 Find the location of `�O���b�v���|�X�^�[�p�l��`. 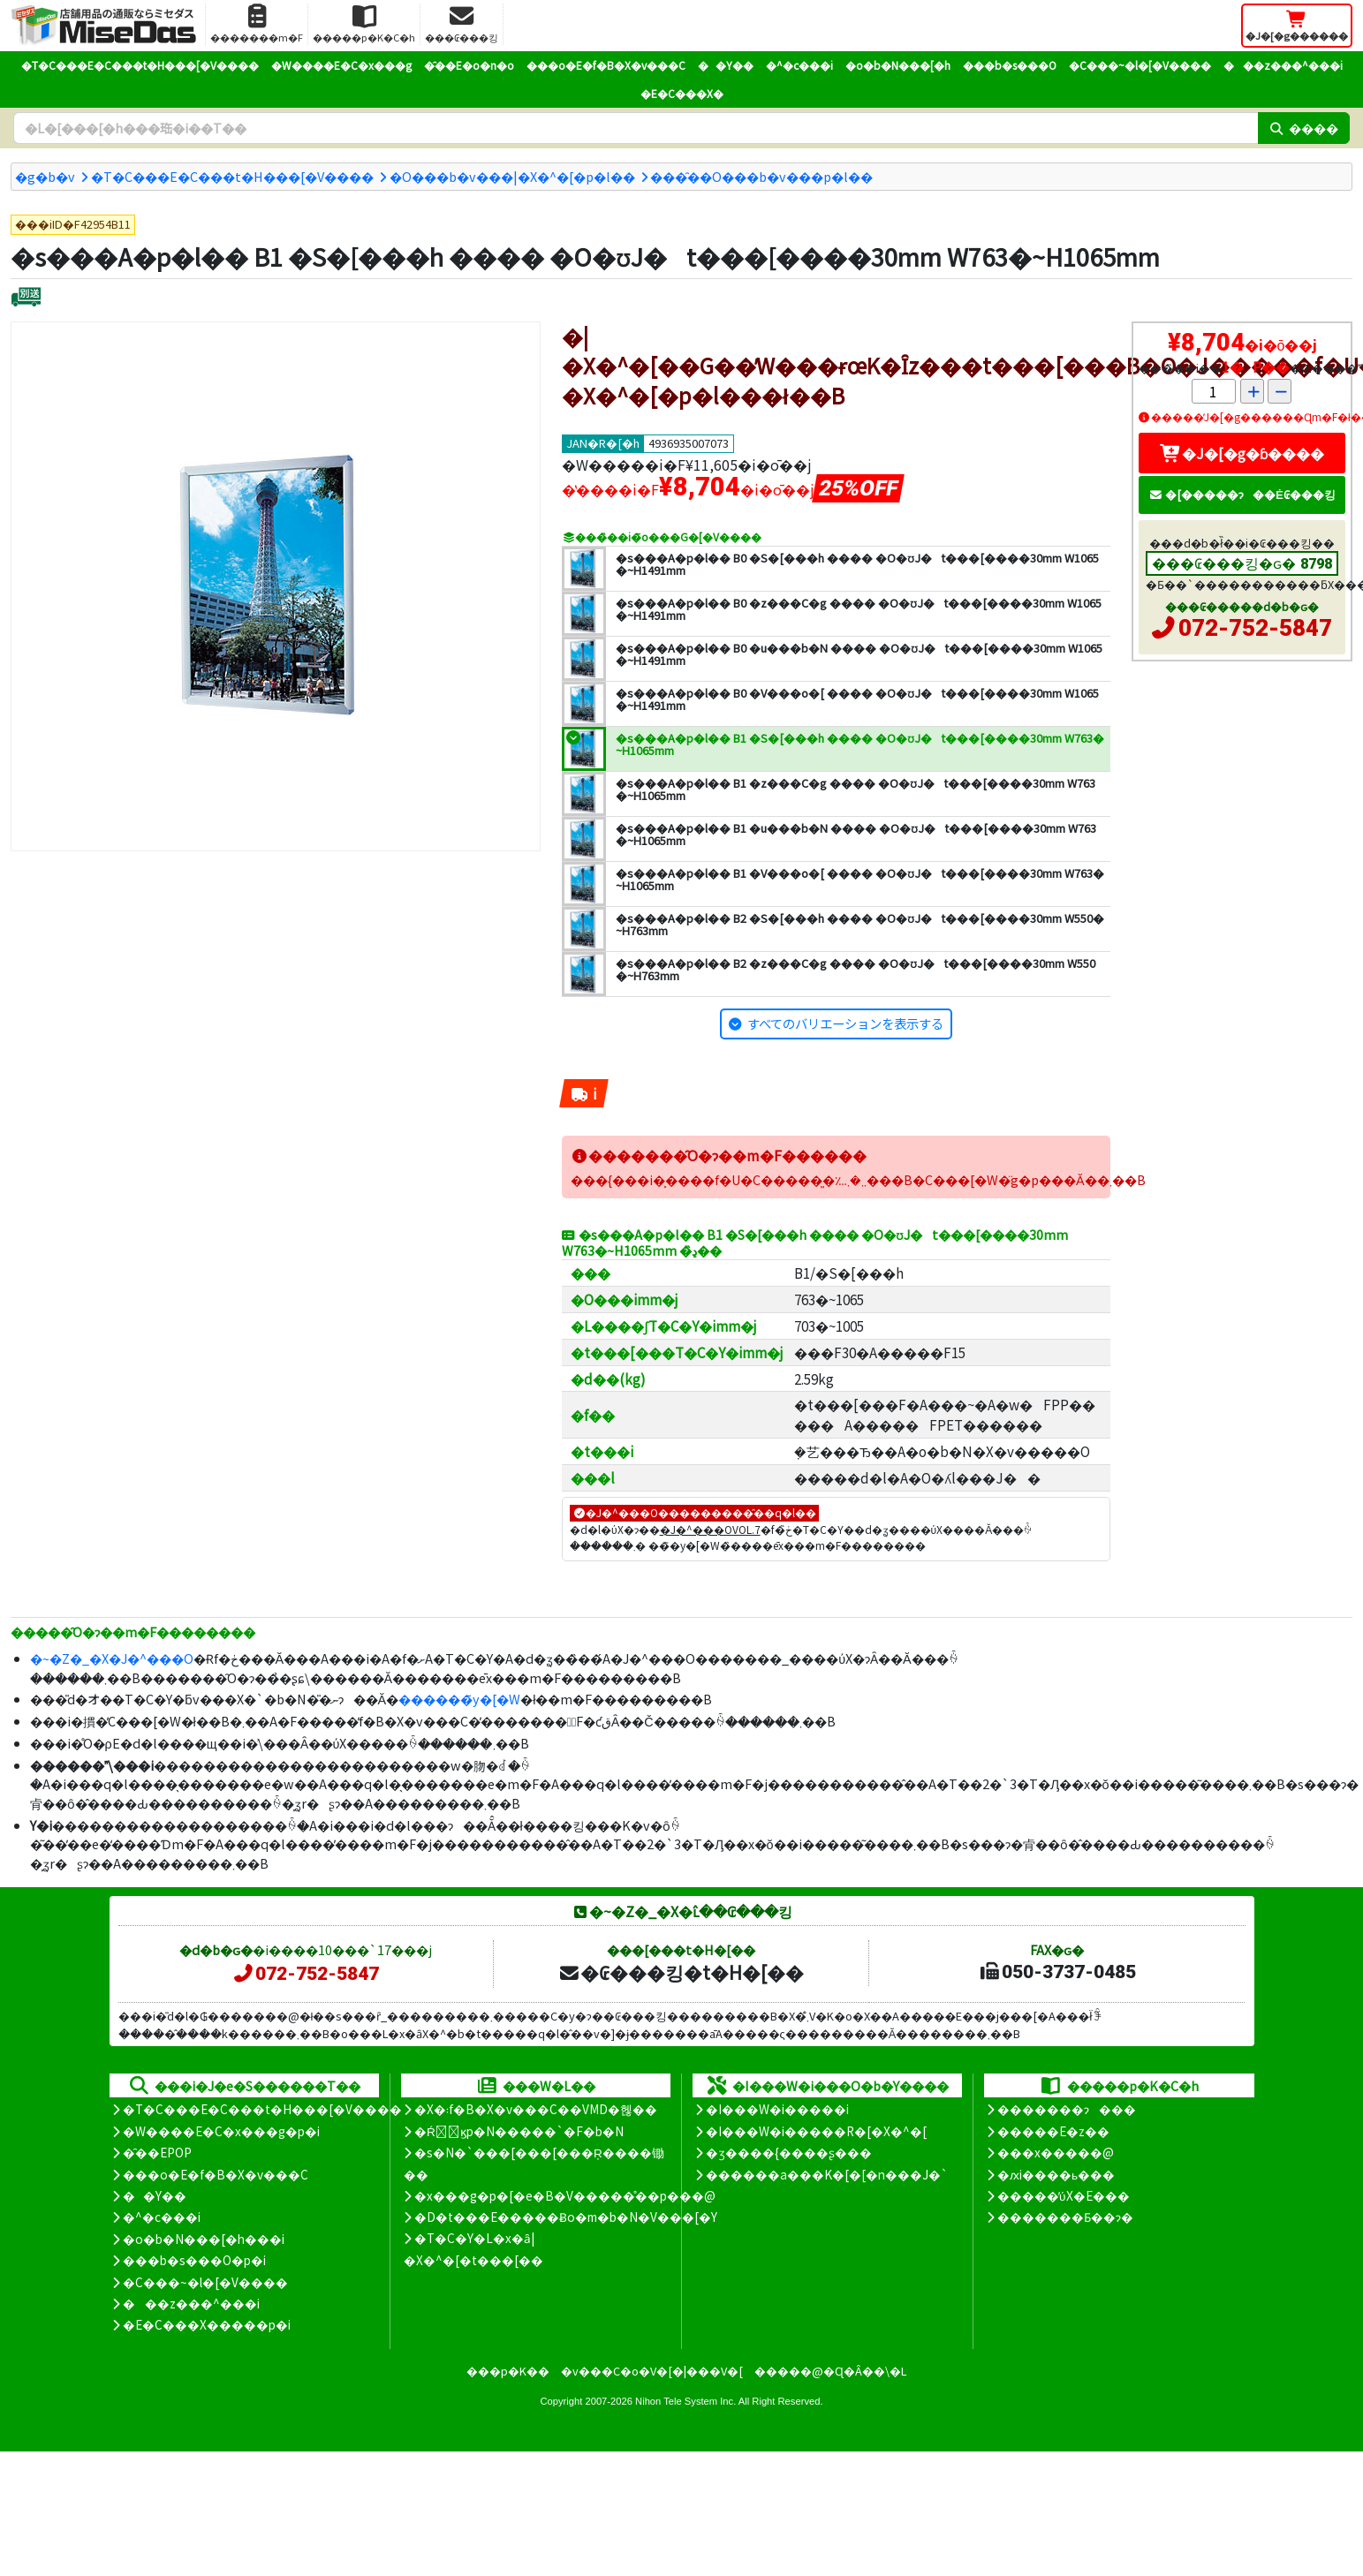

�O���b�v���|�X�^�[�p�l�� is located at coordinates (512, 176).